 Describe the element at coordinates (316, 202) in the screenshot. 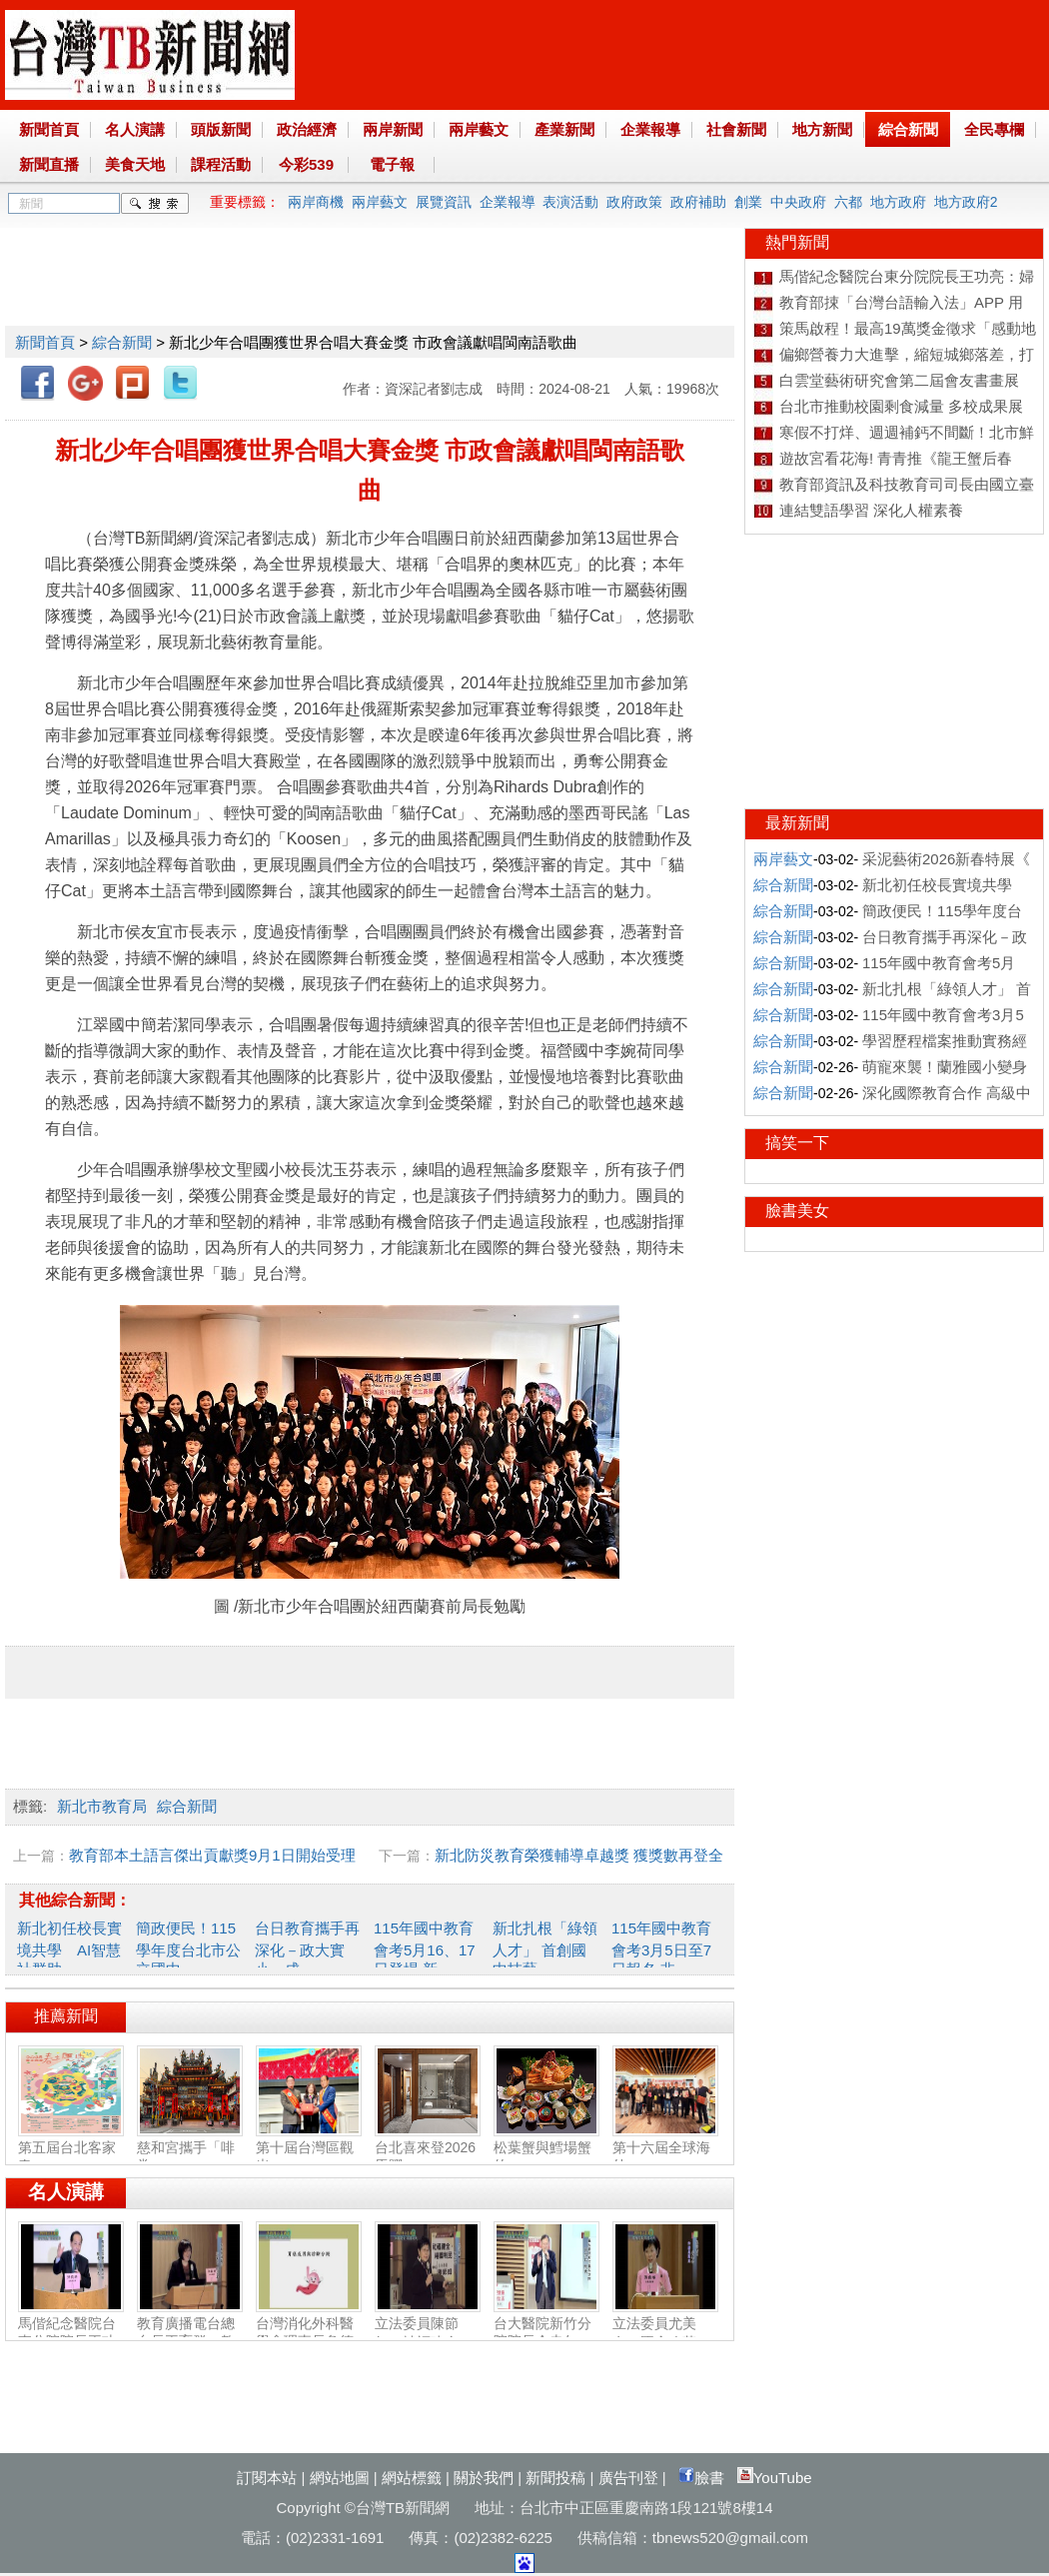

I see `兩岸商機` at that location.